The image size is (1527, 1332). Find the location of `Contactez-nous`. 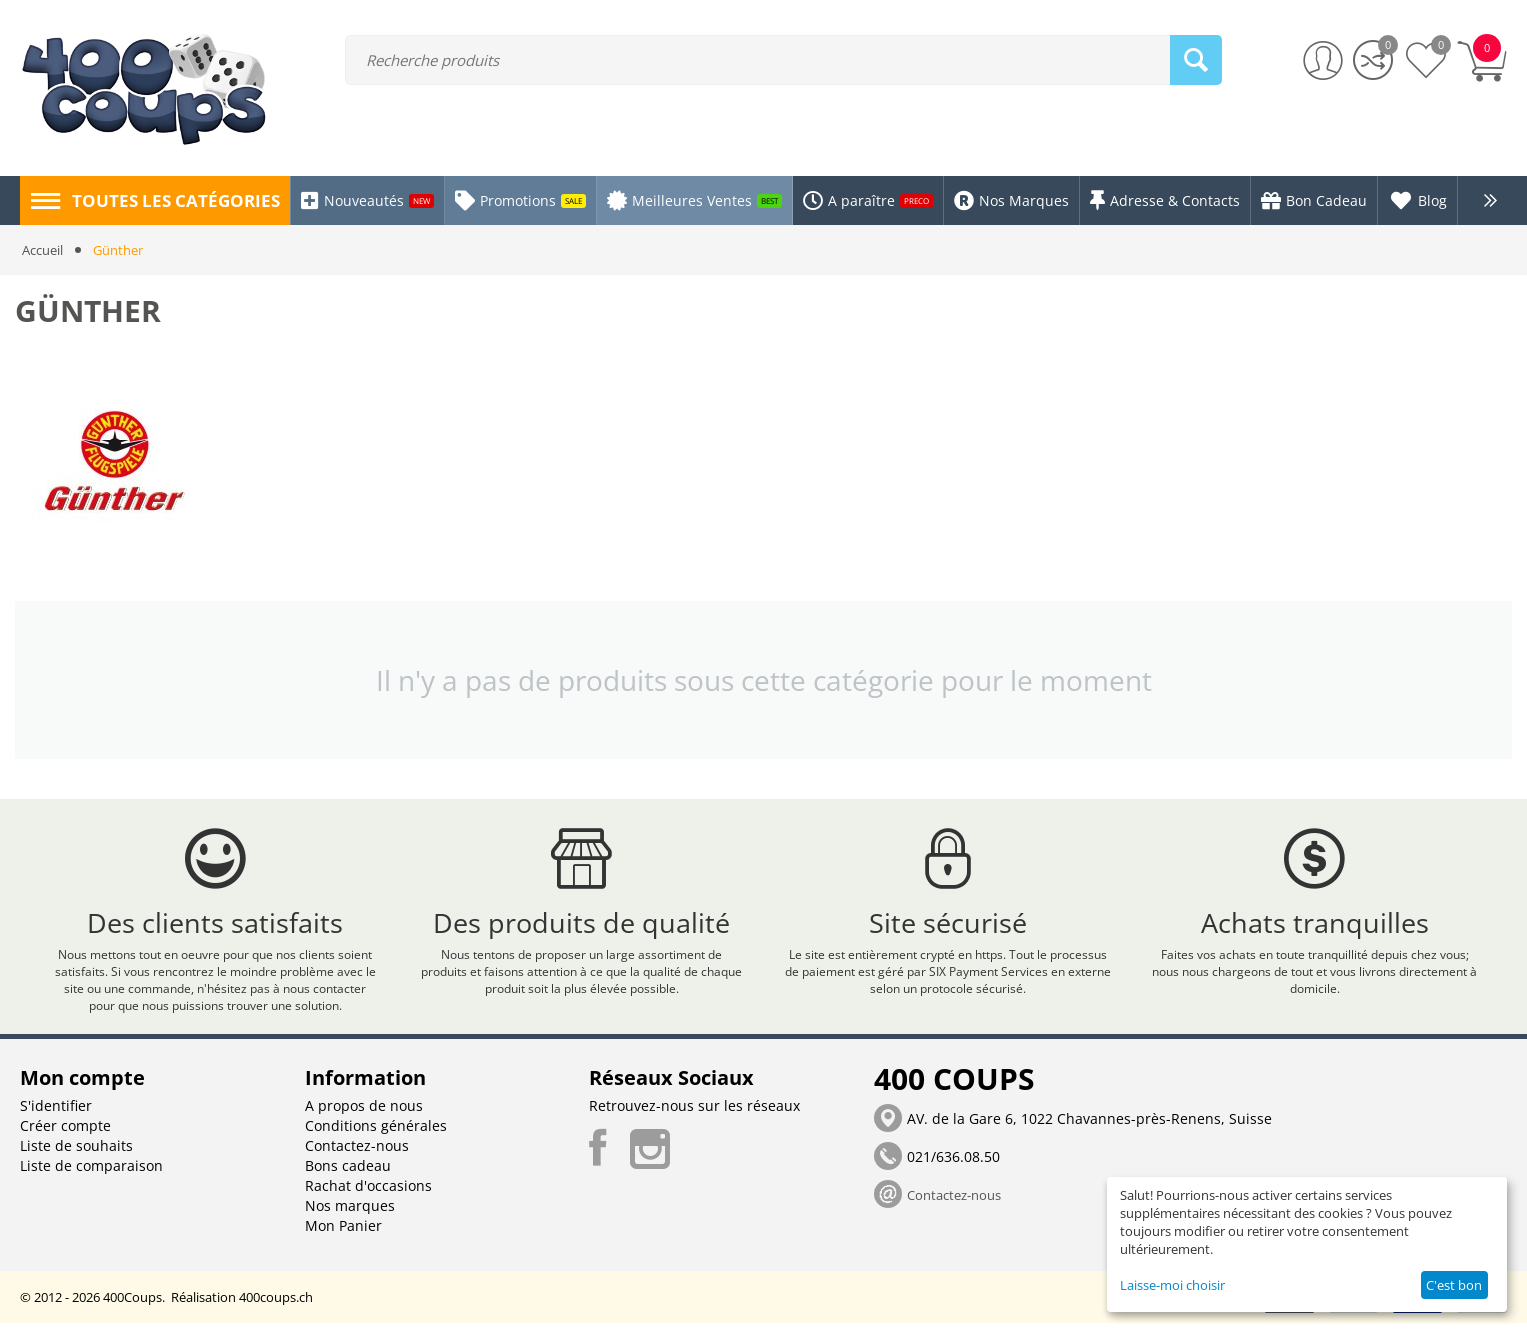

Contactez-nous is located at coordinates (357, 1154).